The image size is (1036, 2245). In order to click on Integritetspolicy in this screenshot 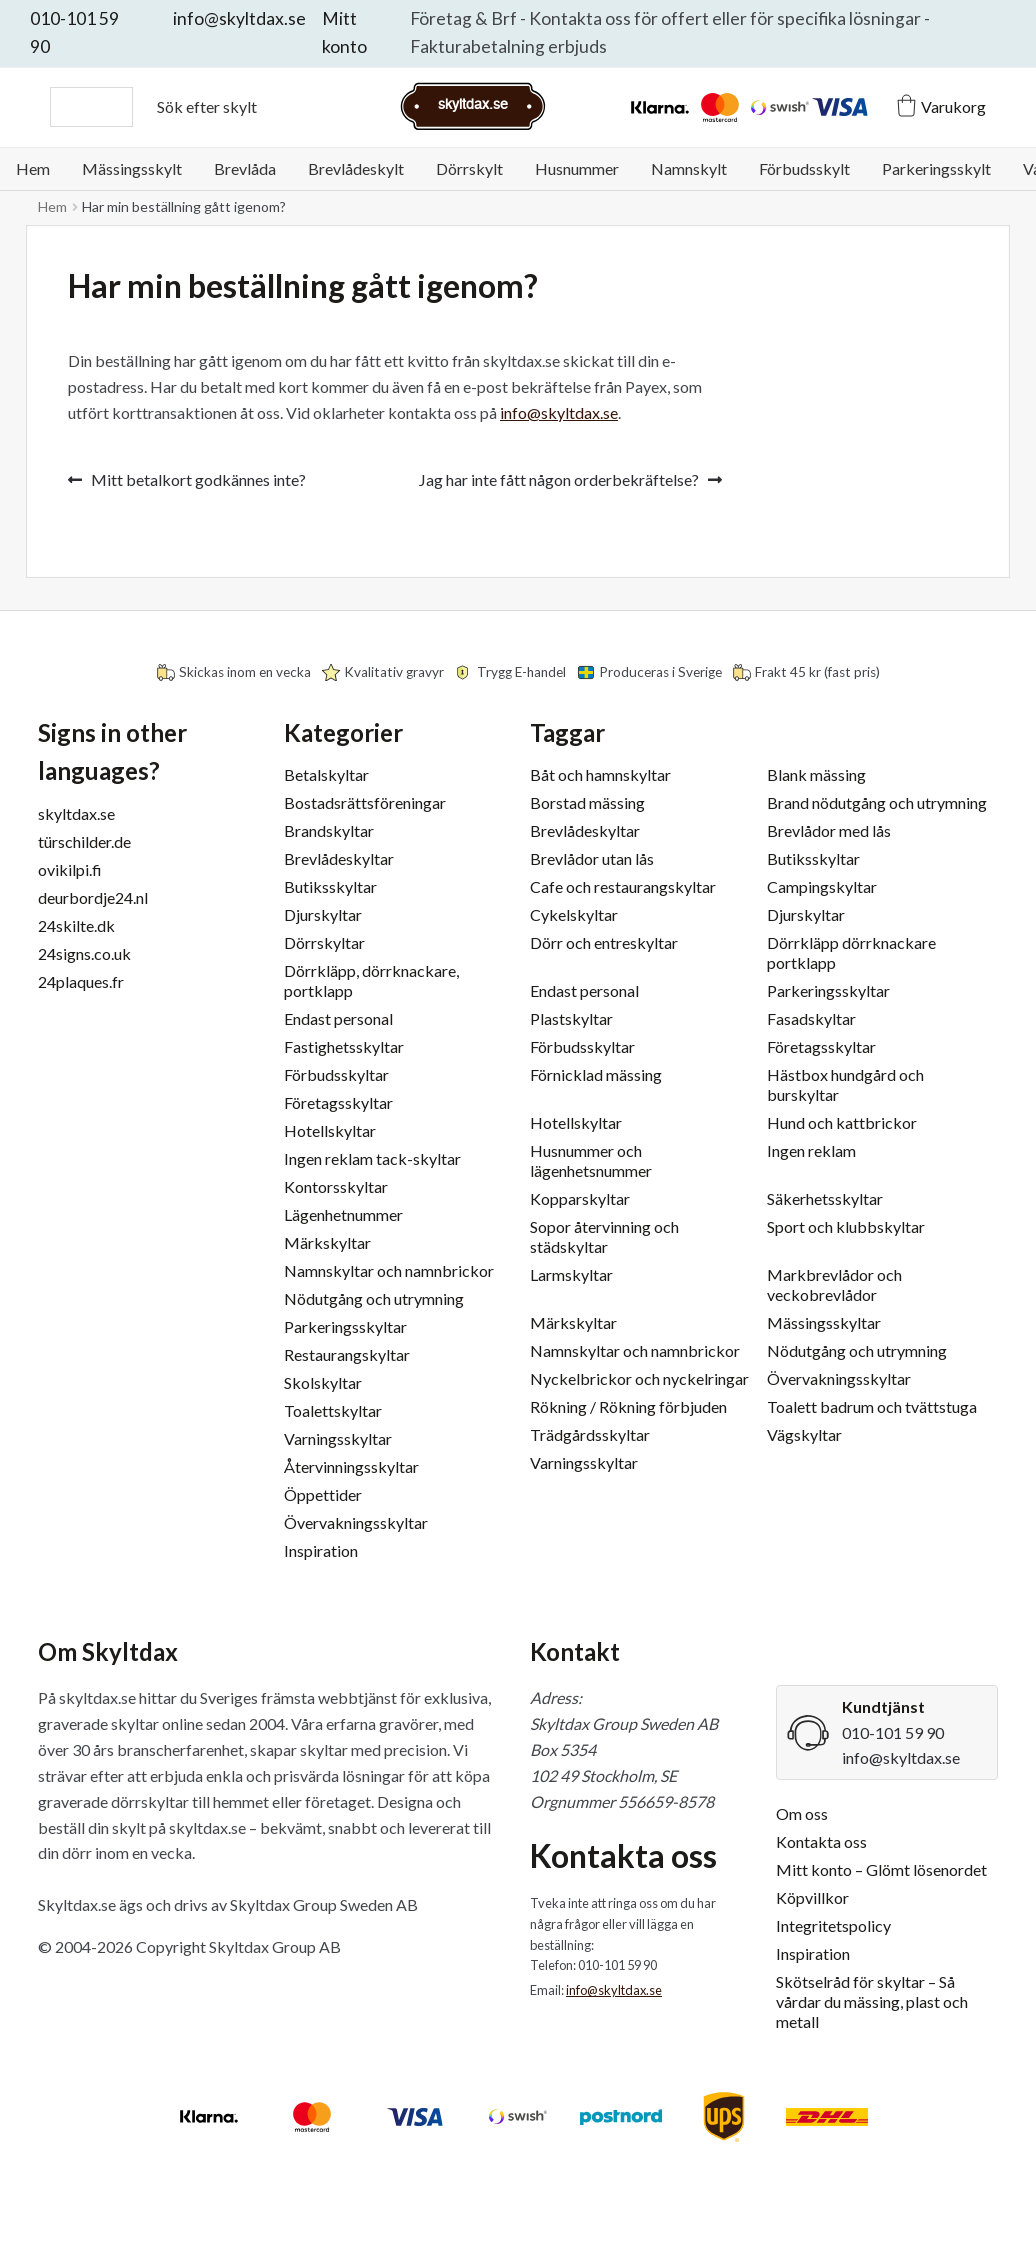, I will do `click(833, 1925)`.